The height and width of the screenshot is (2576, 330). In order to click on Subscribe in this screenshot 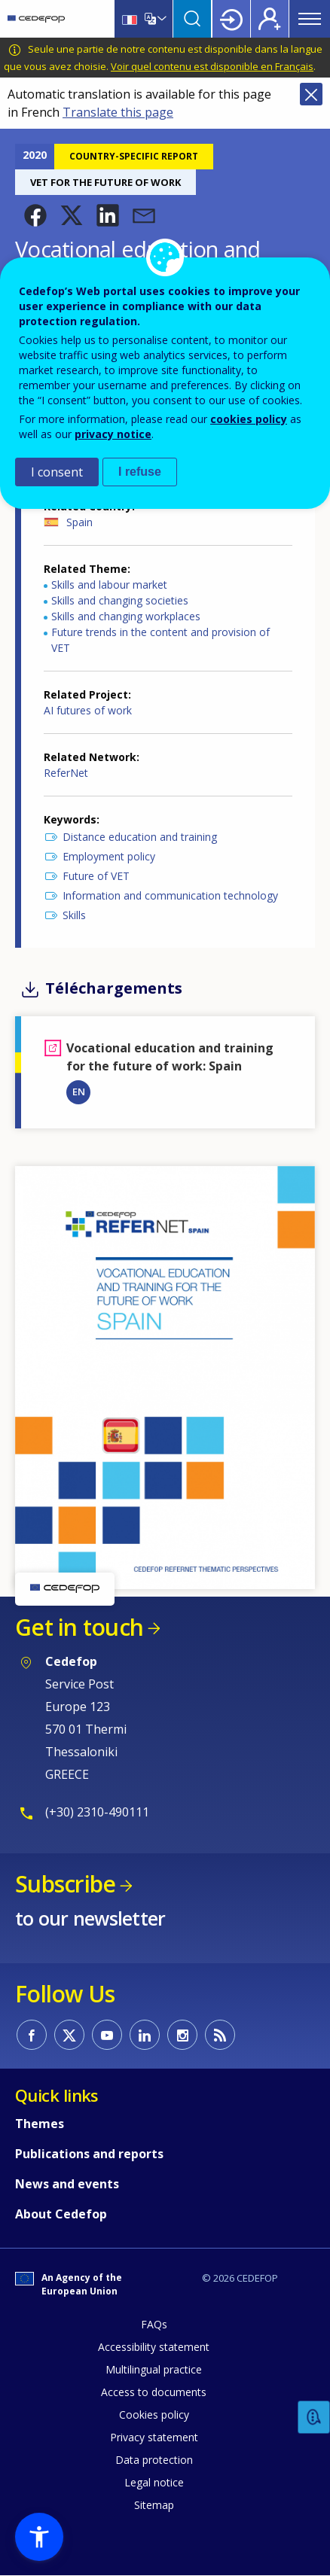, I will do `click(65, 1883)`.